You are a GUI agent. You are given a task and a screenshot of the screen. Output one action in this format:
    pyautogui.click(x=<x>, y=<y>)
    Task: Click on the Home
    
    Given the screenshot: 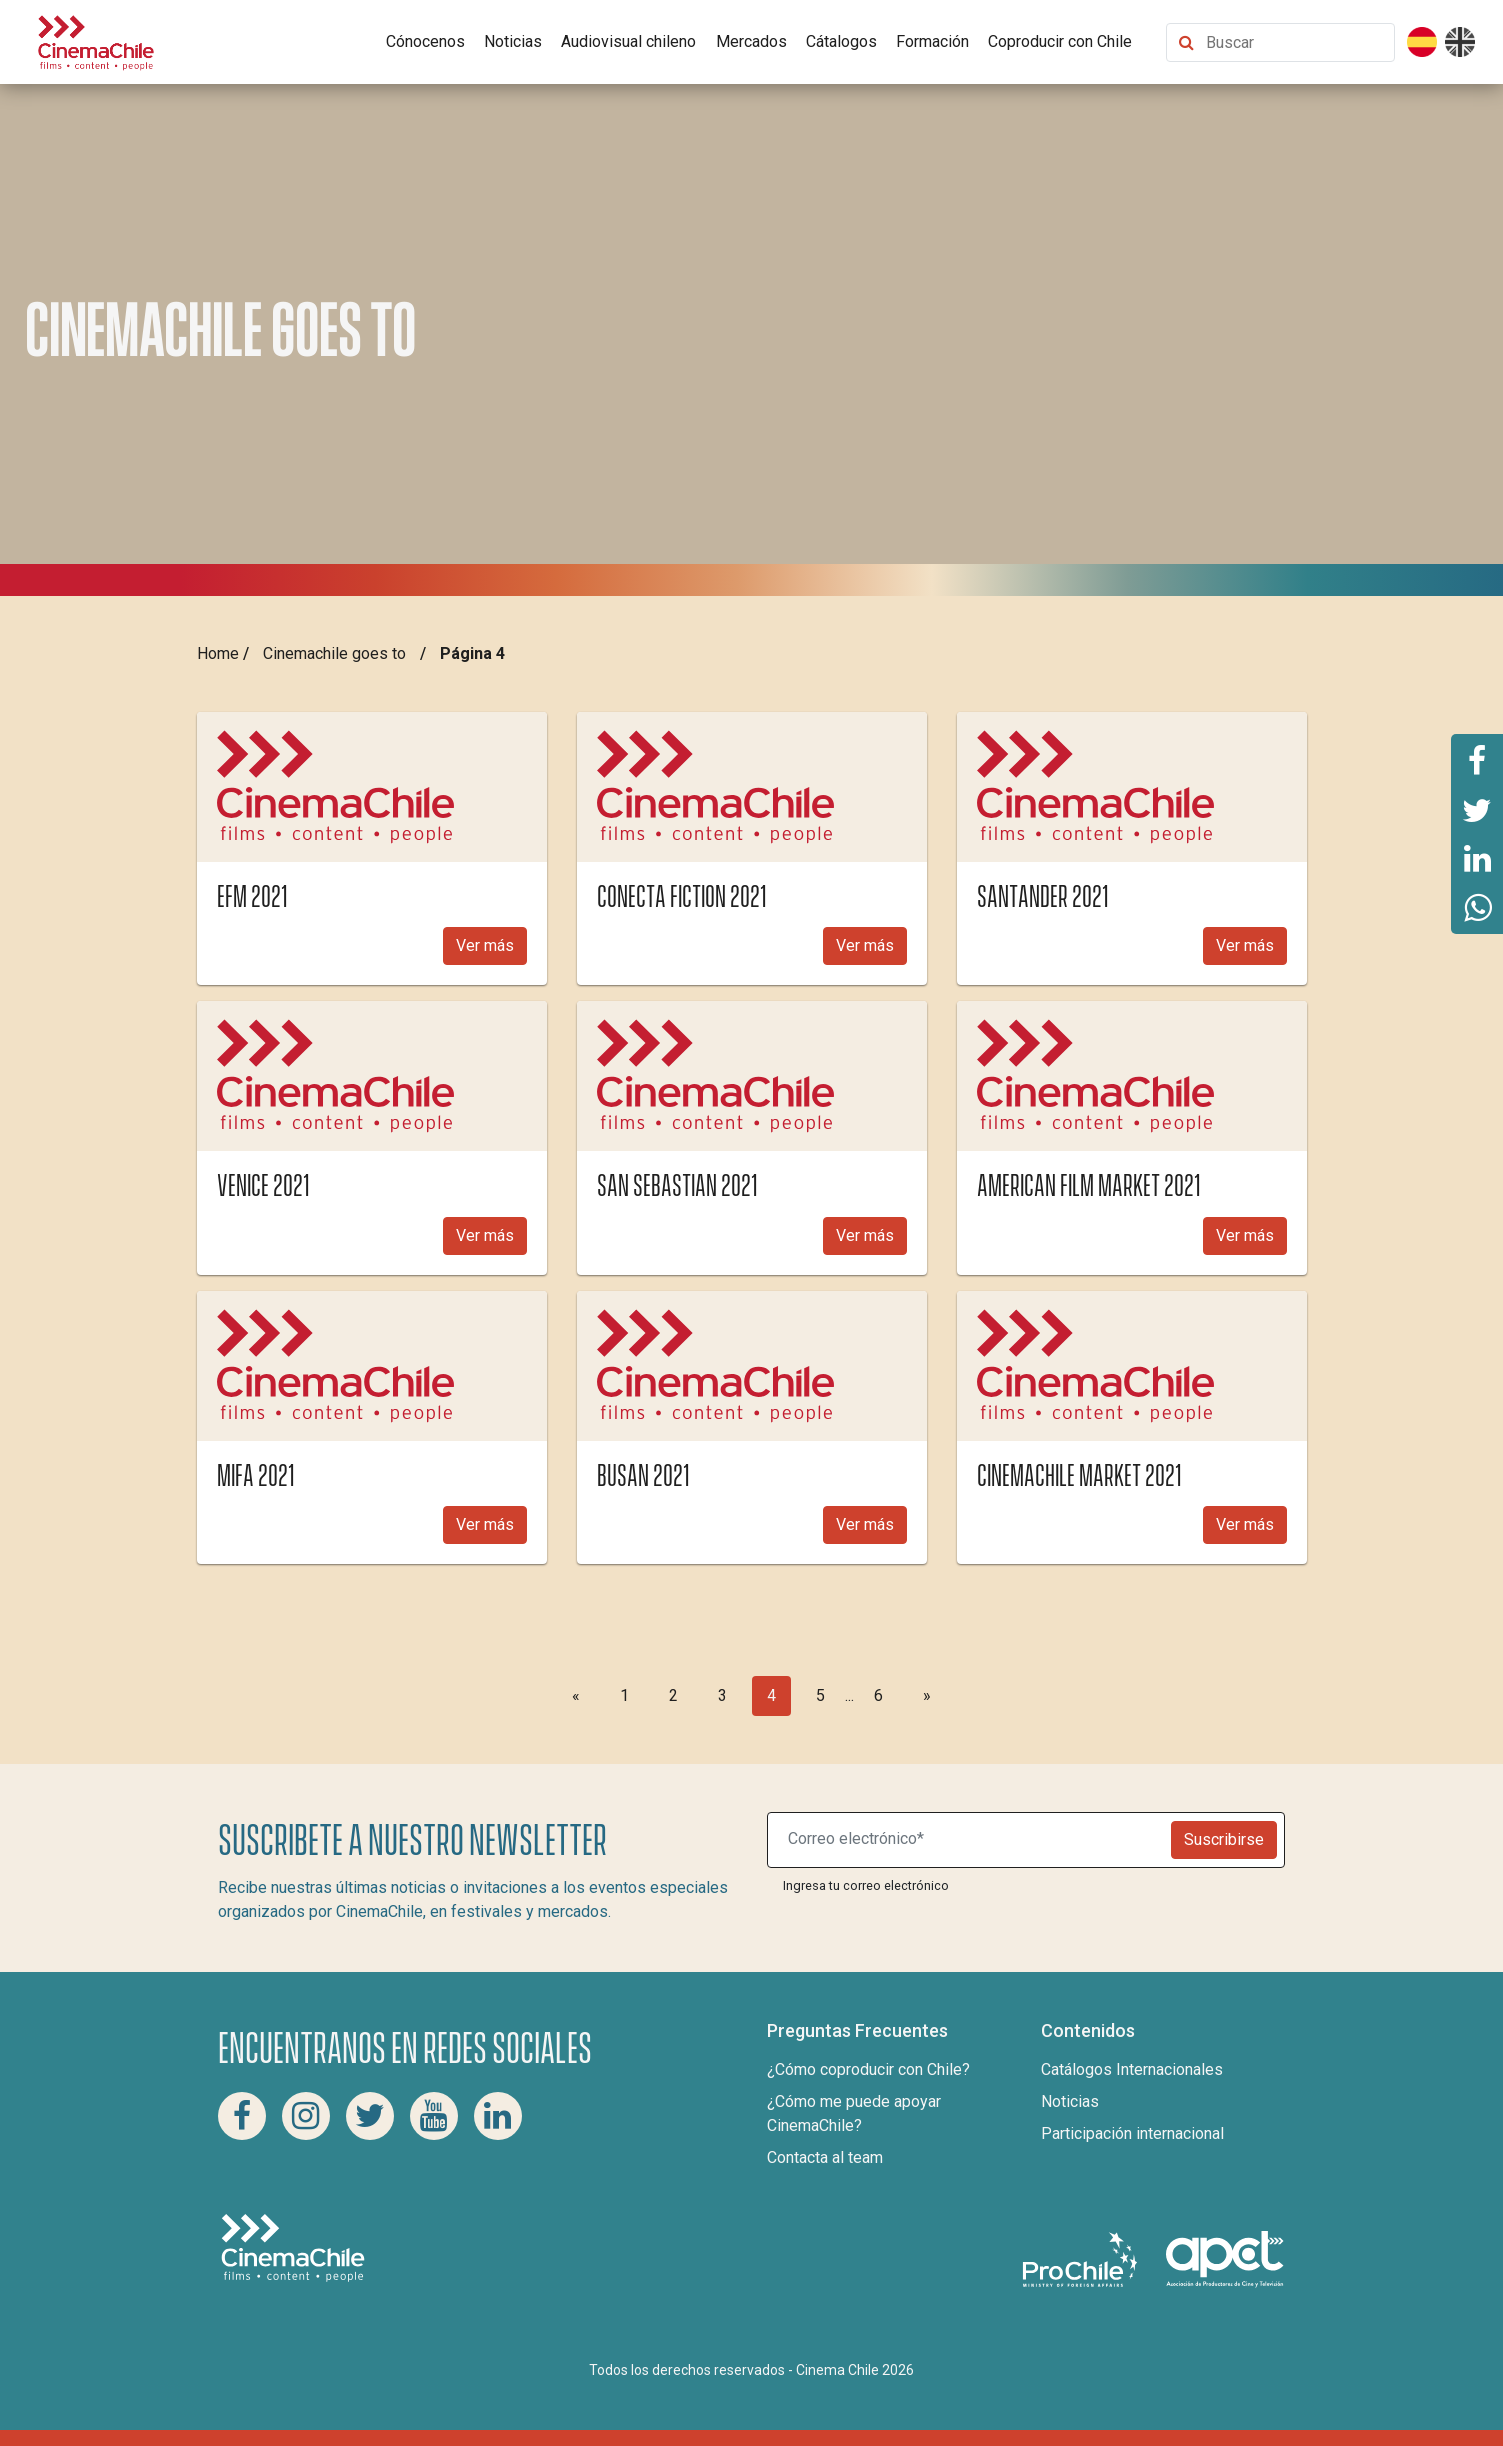 What is the action you would take?
    pyautogui.click(x=218, y=653)
    